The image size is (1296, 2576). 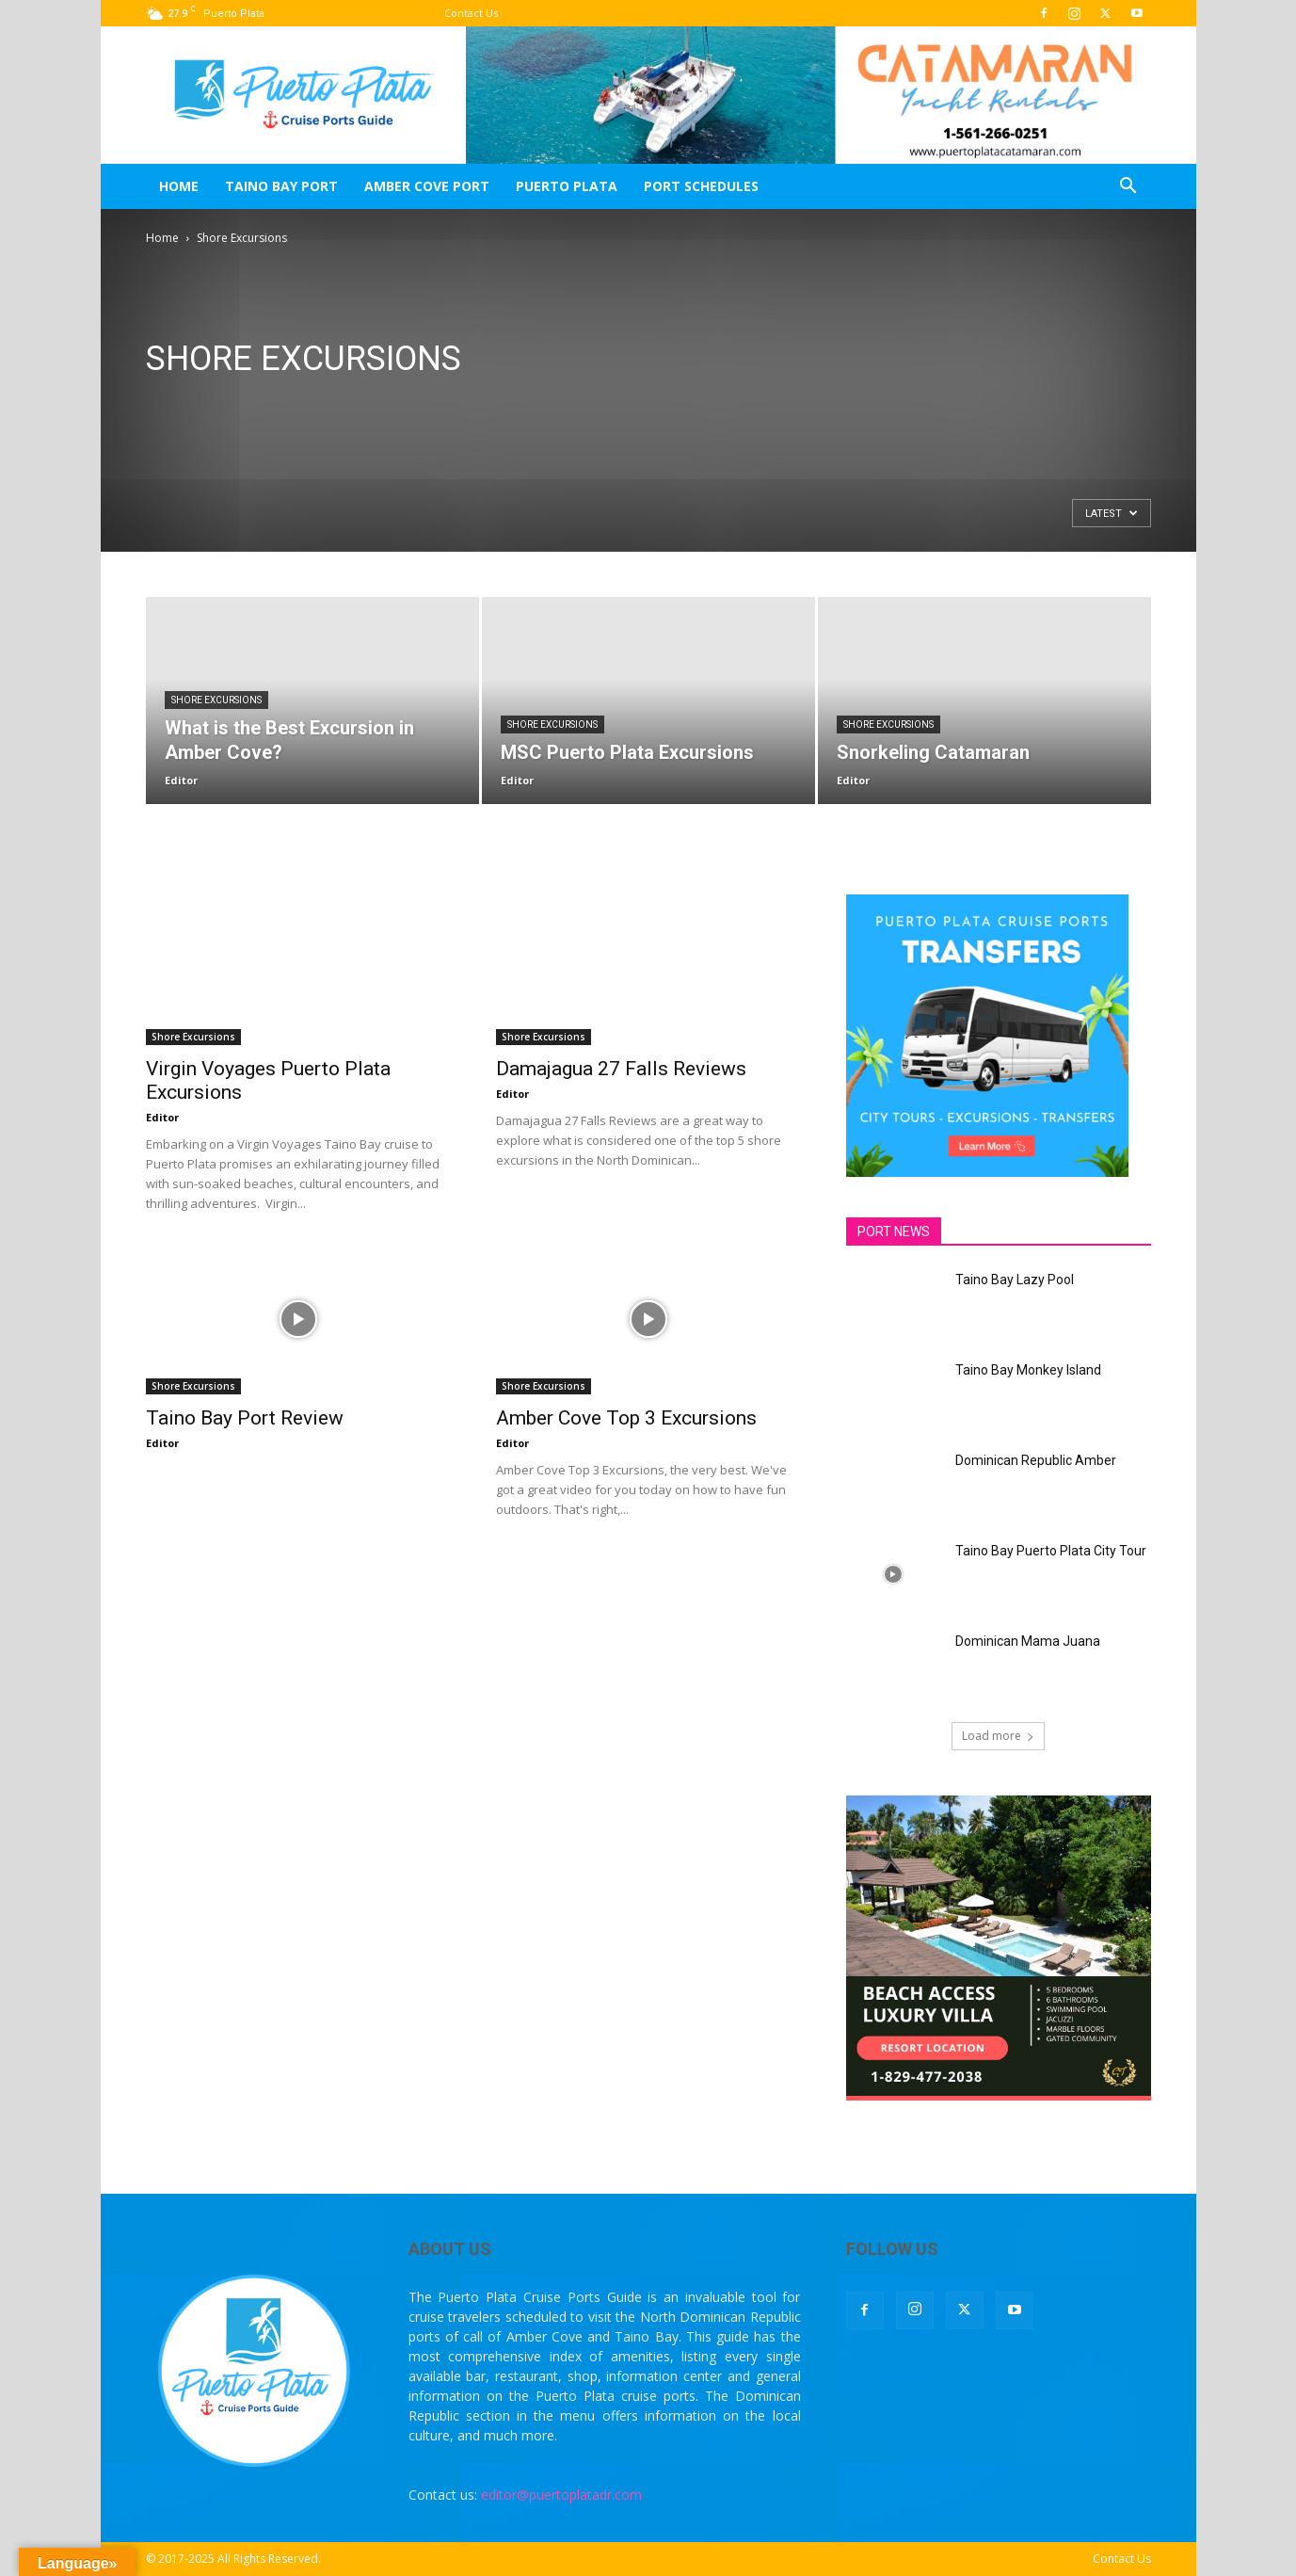 I want to click on Taino Bay Puerto Plata City Tour, so click(x=1050, y=1550).